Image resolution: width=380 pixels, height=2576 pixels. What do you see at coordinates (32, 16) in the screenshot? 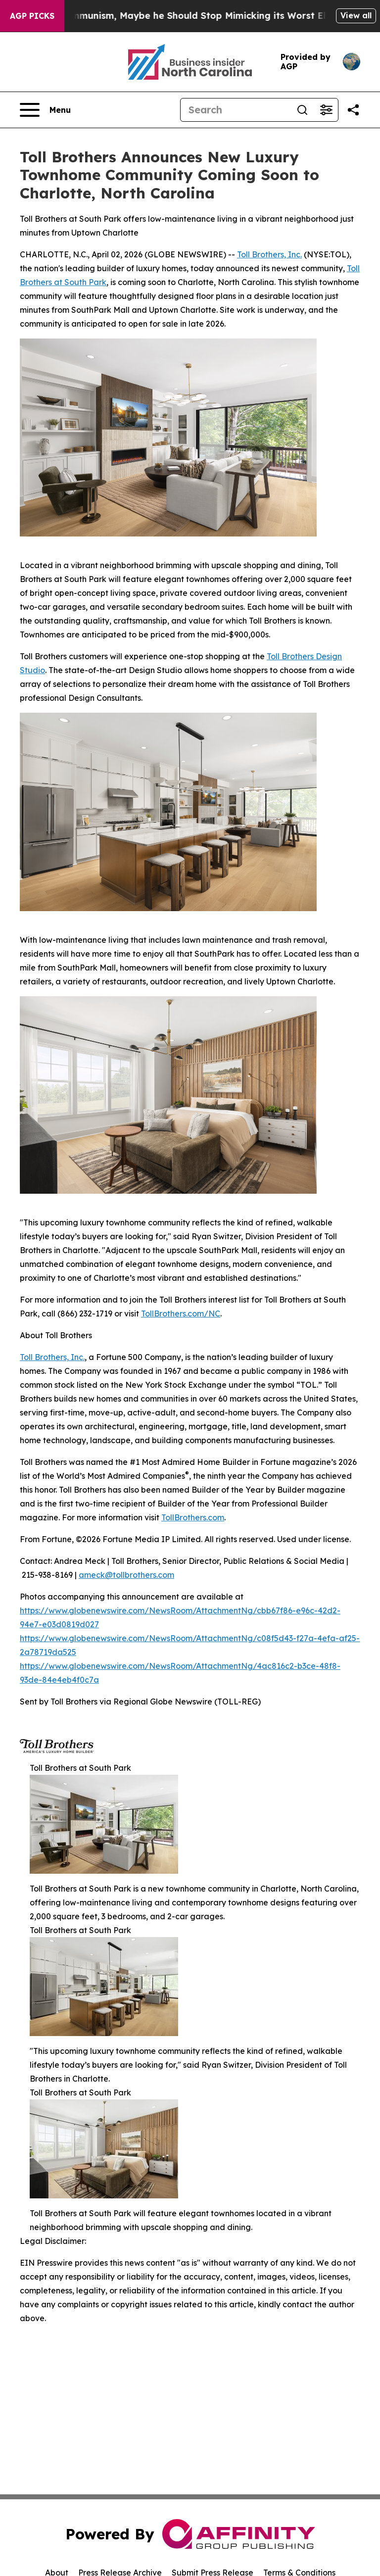
I see `AGP Picks` at bounding box center [32, 16].